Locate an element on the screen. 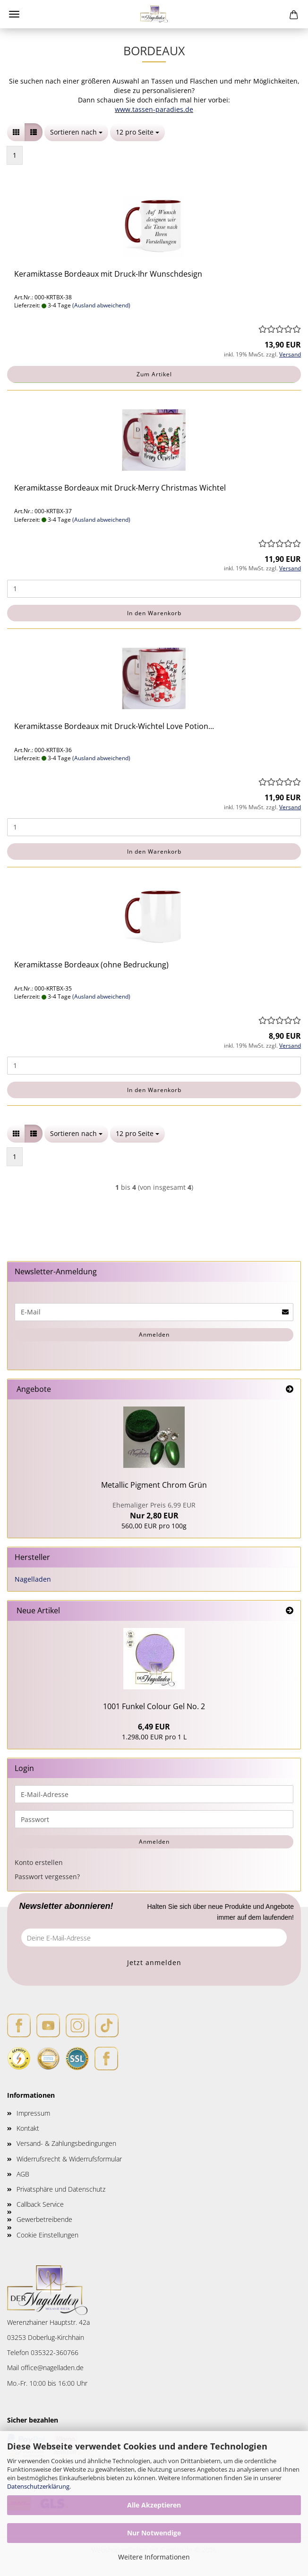  Keramiktasse Bordeaux (ohne Bedruckung) is located at coordinates (91, 964).